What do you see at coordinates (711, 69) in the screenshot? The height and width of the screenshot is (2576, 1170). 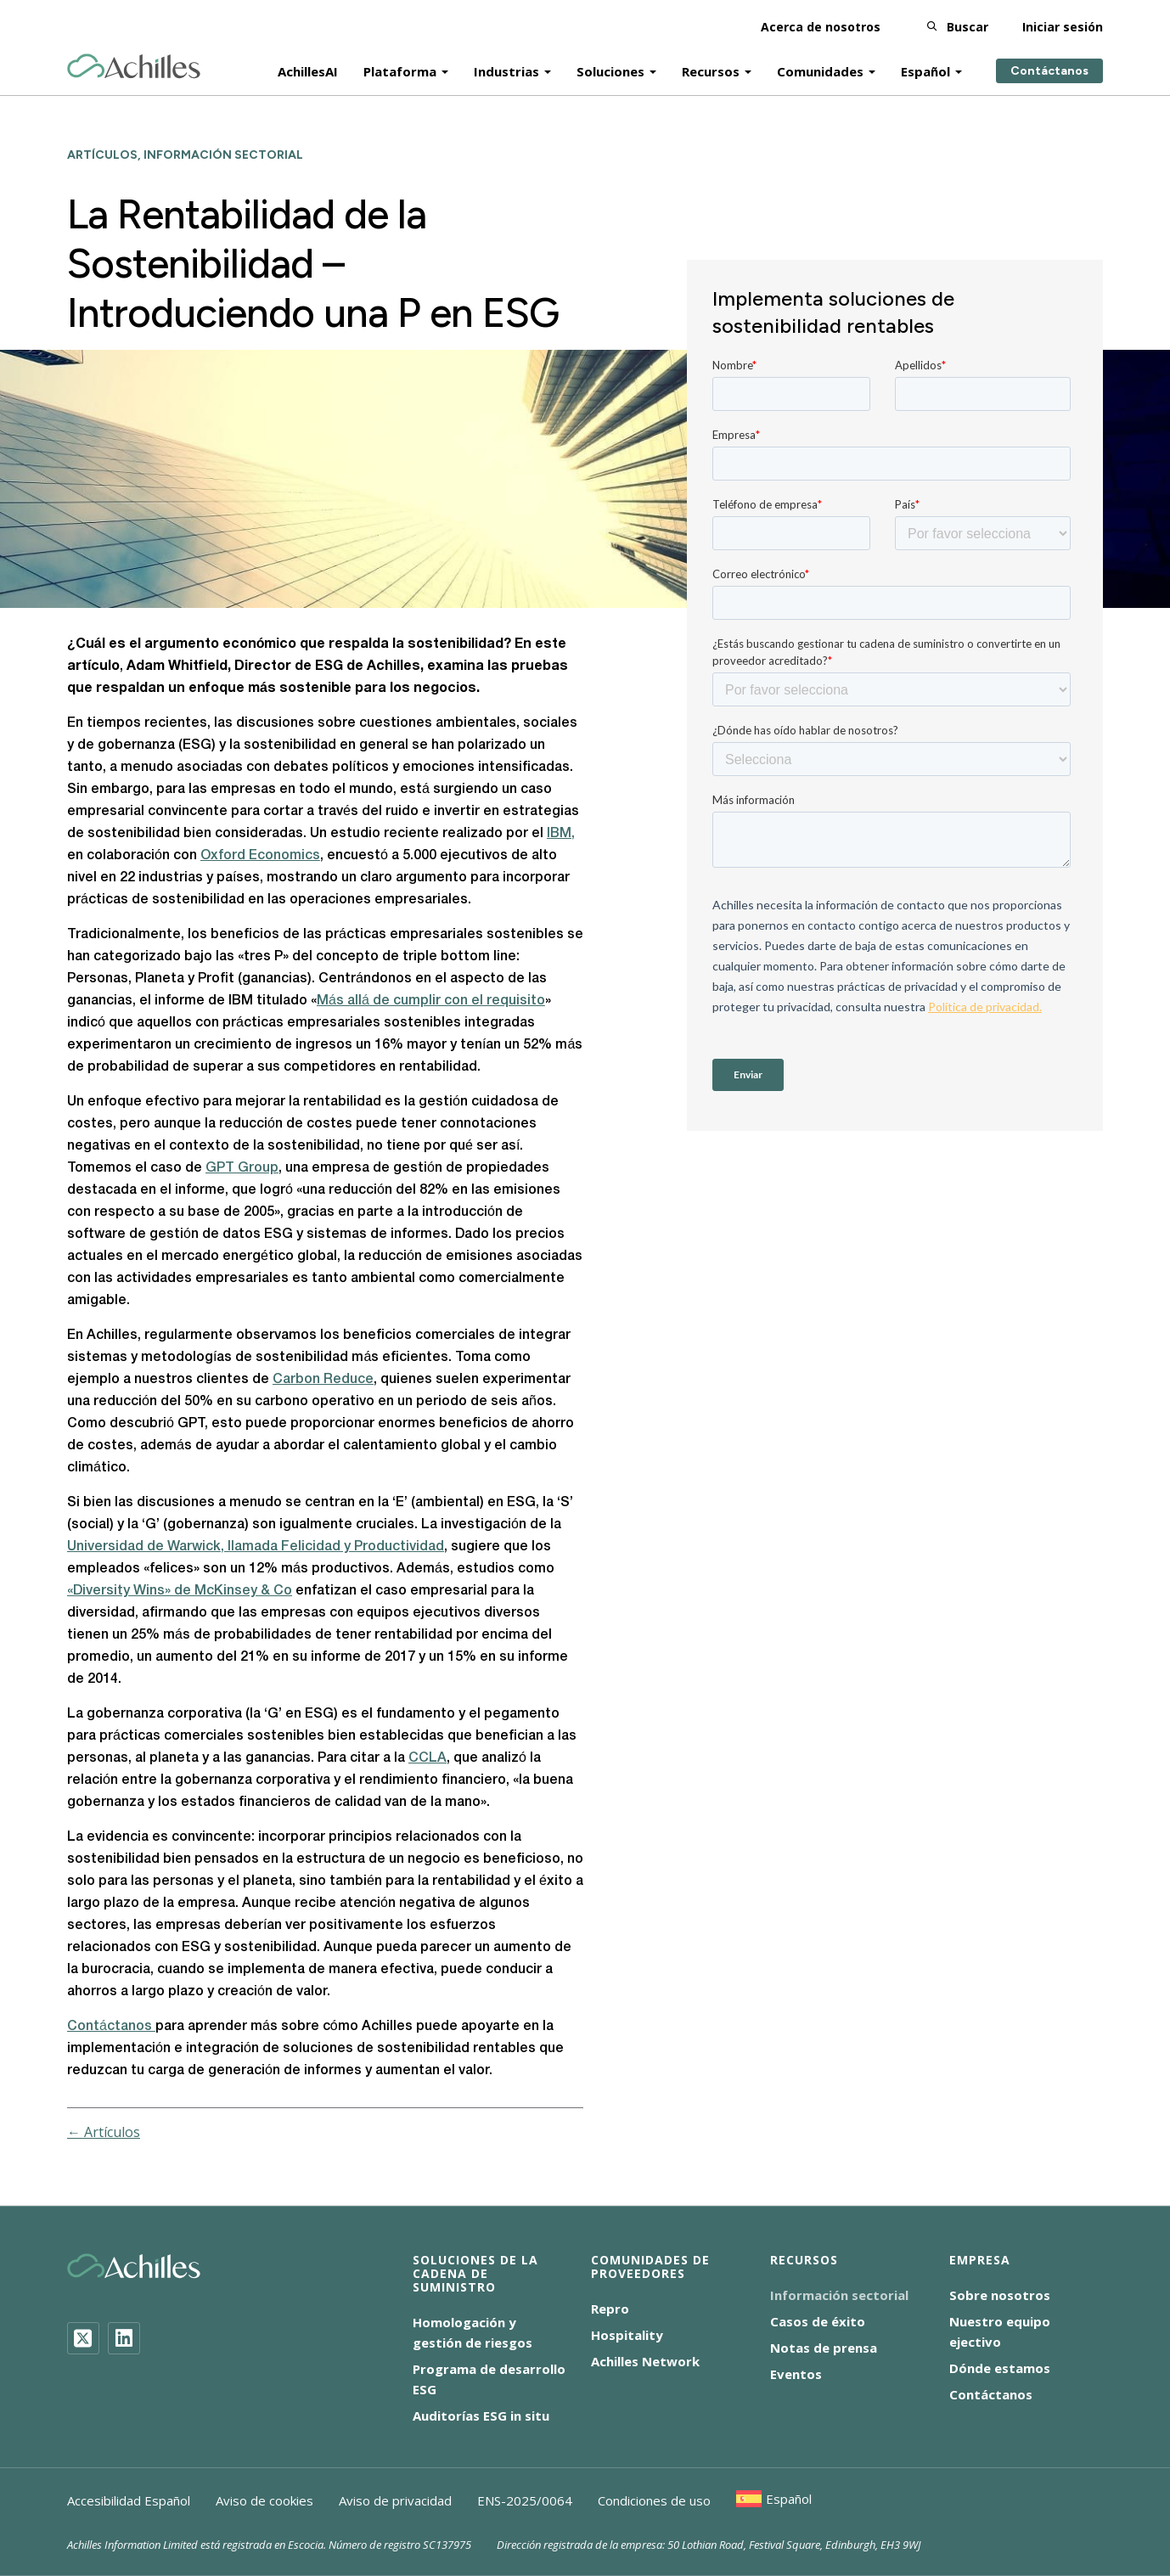 I see `Recursos` at bounding box center [711, 69].